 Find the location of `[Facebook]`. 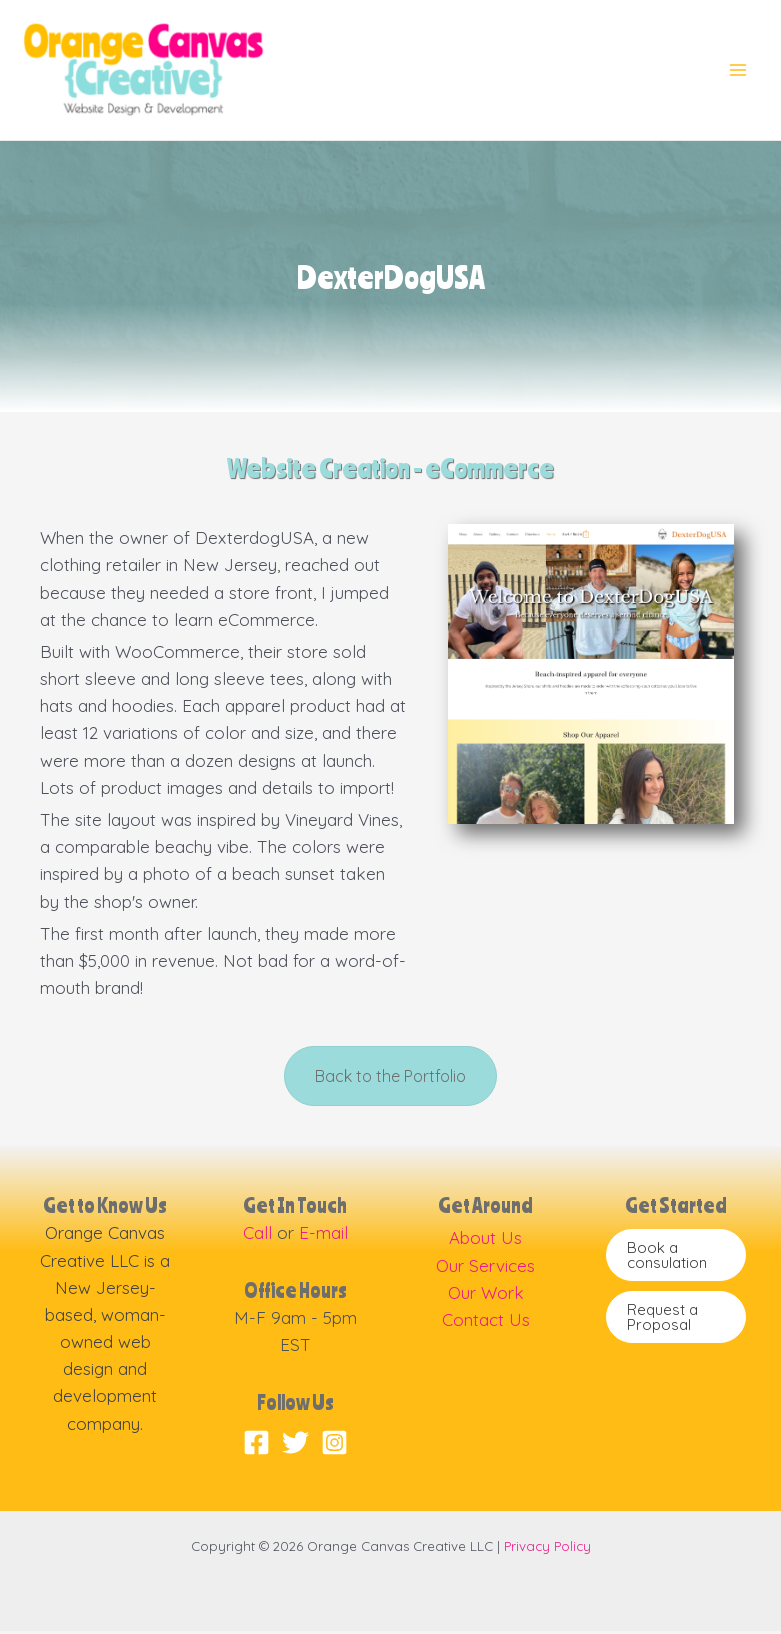

[Facebook] is located at coordinates (256, 1445).